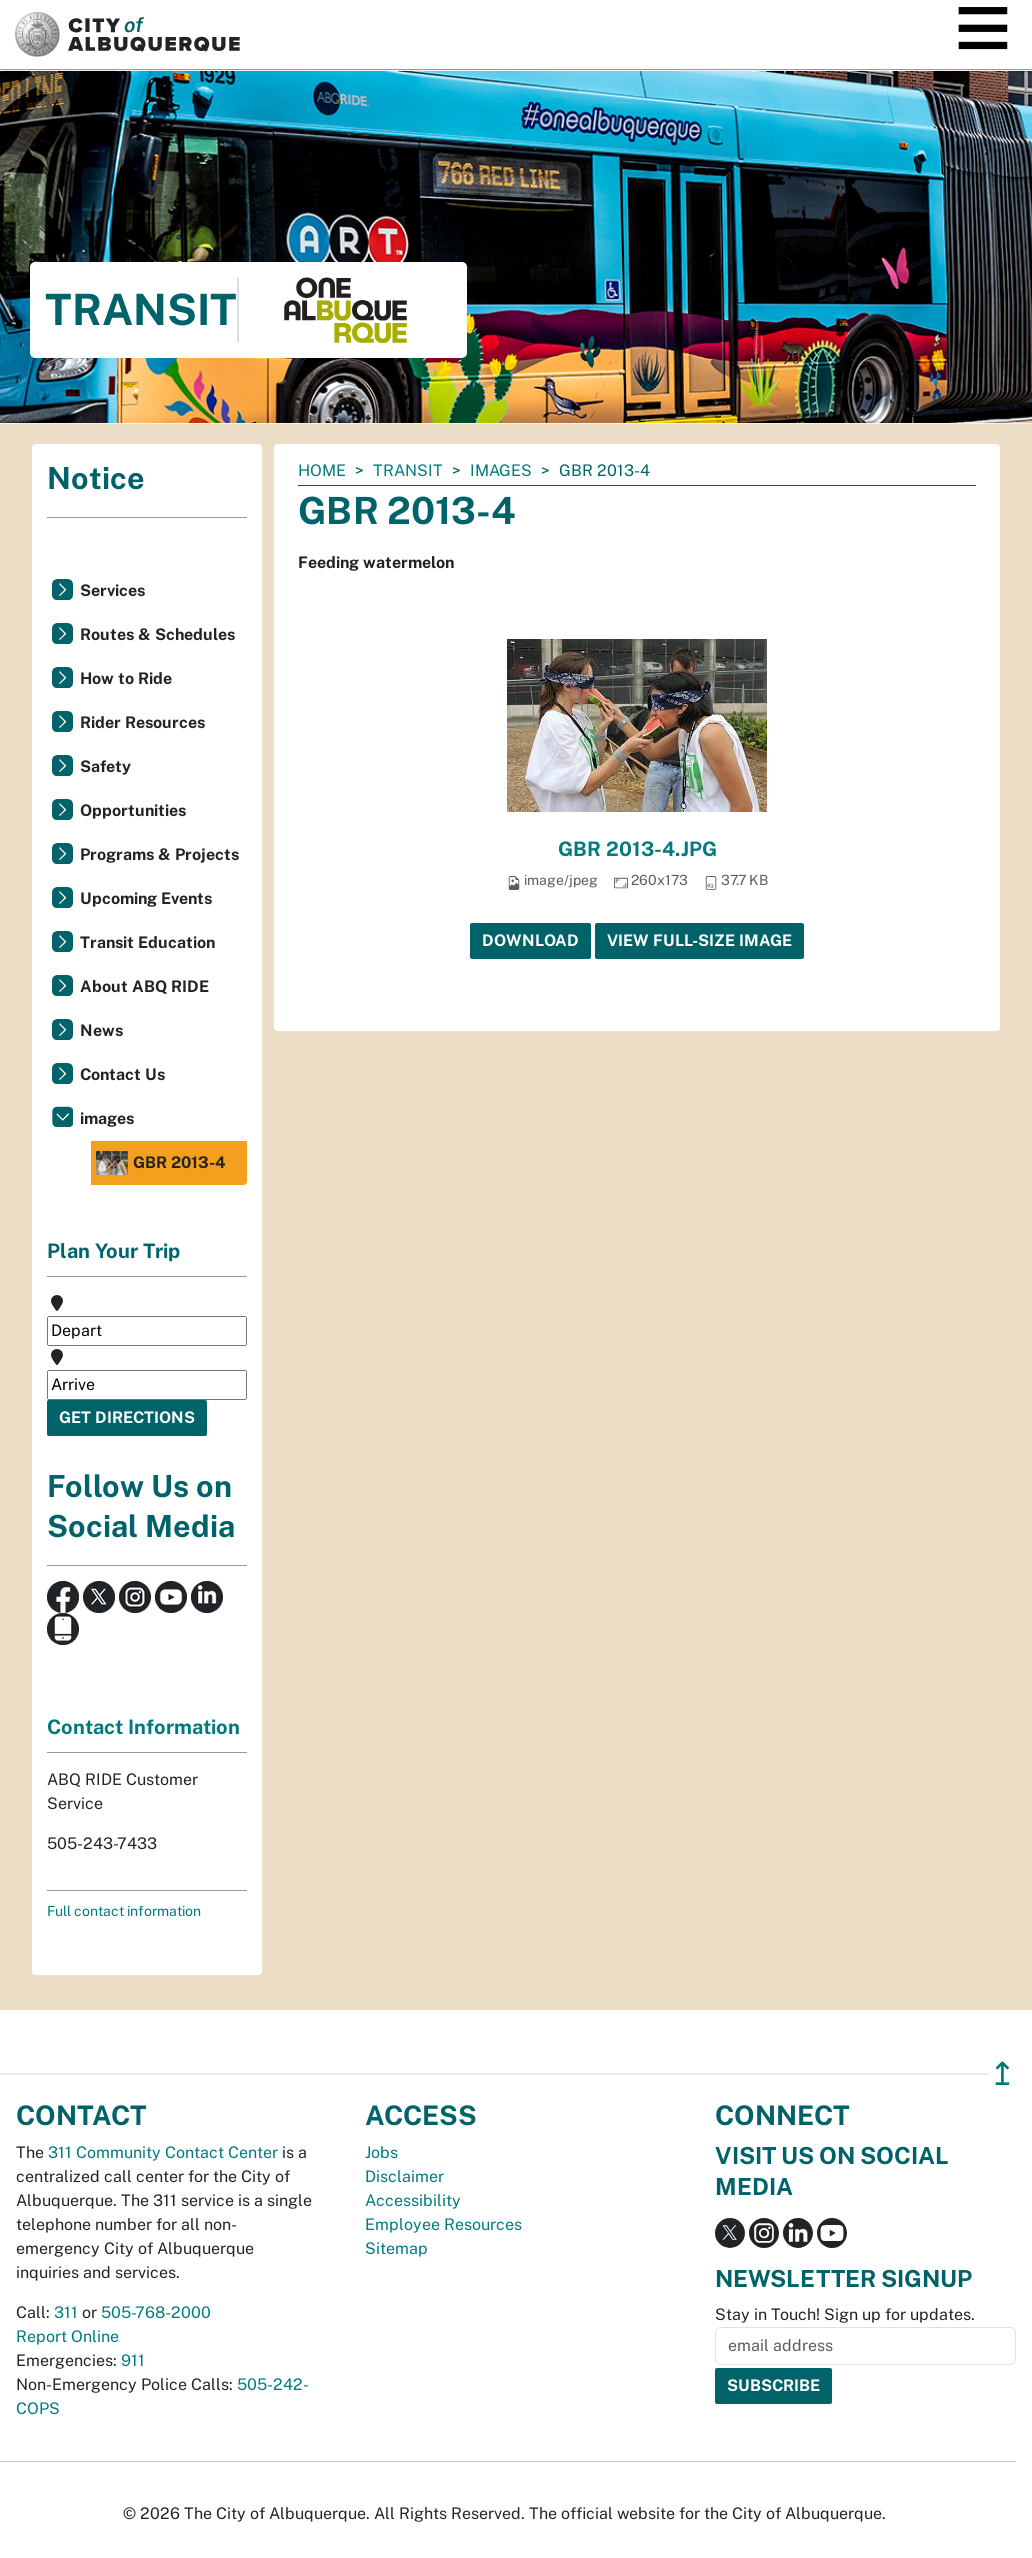 The height and width of the screenshot is (2558, 1032). Describe the element at coordinates (501, 470) in the screenshot. I see `images` at that location.